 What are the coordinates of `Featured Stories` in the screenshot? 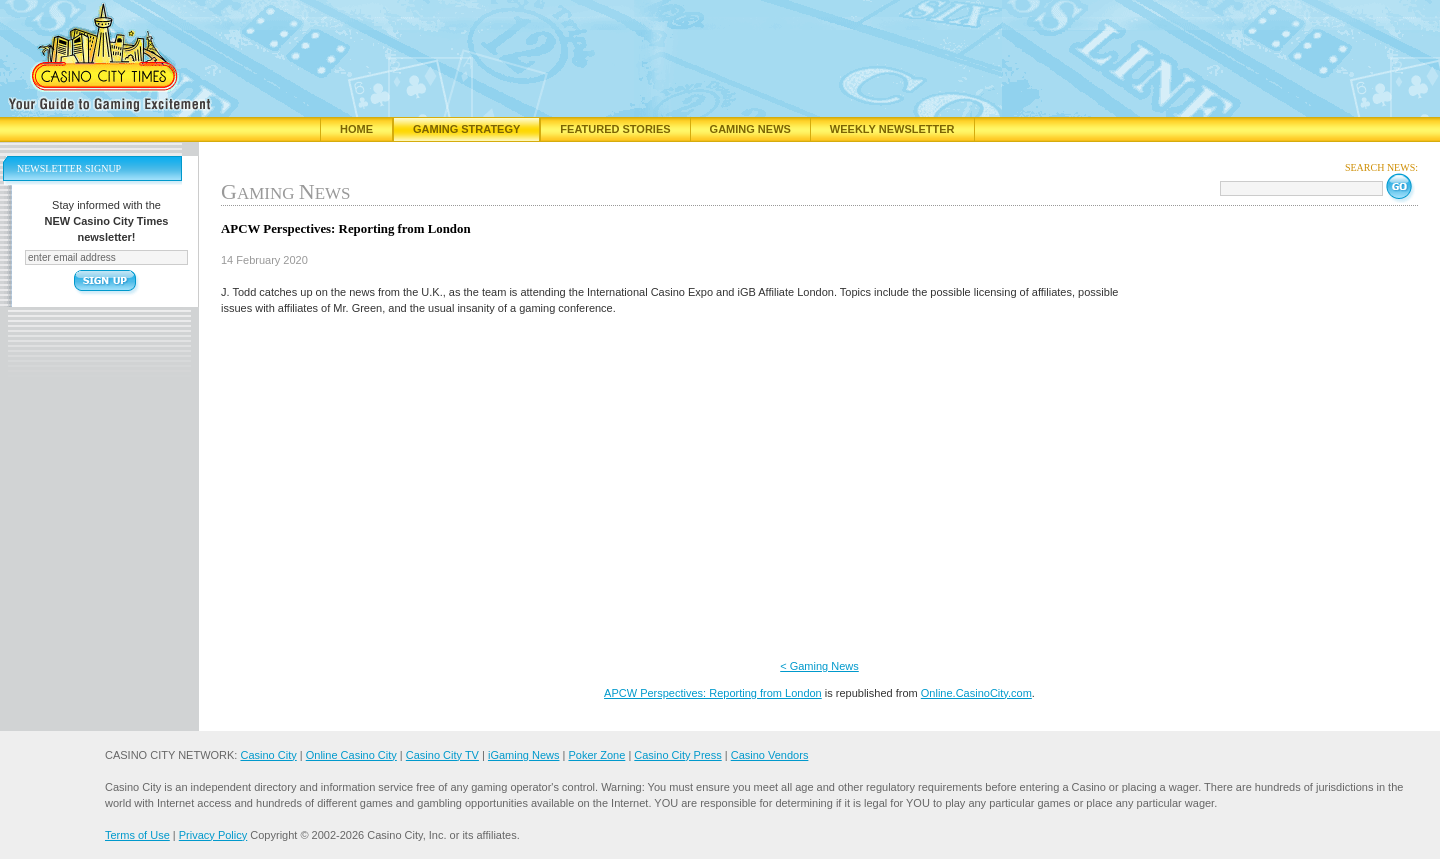 It's located at (615, 129).